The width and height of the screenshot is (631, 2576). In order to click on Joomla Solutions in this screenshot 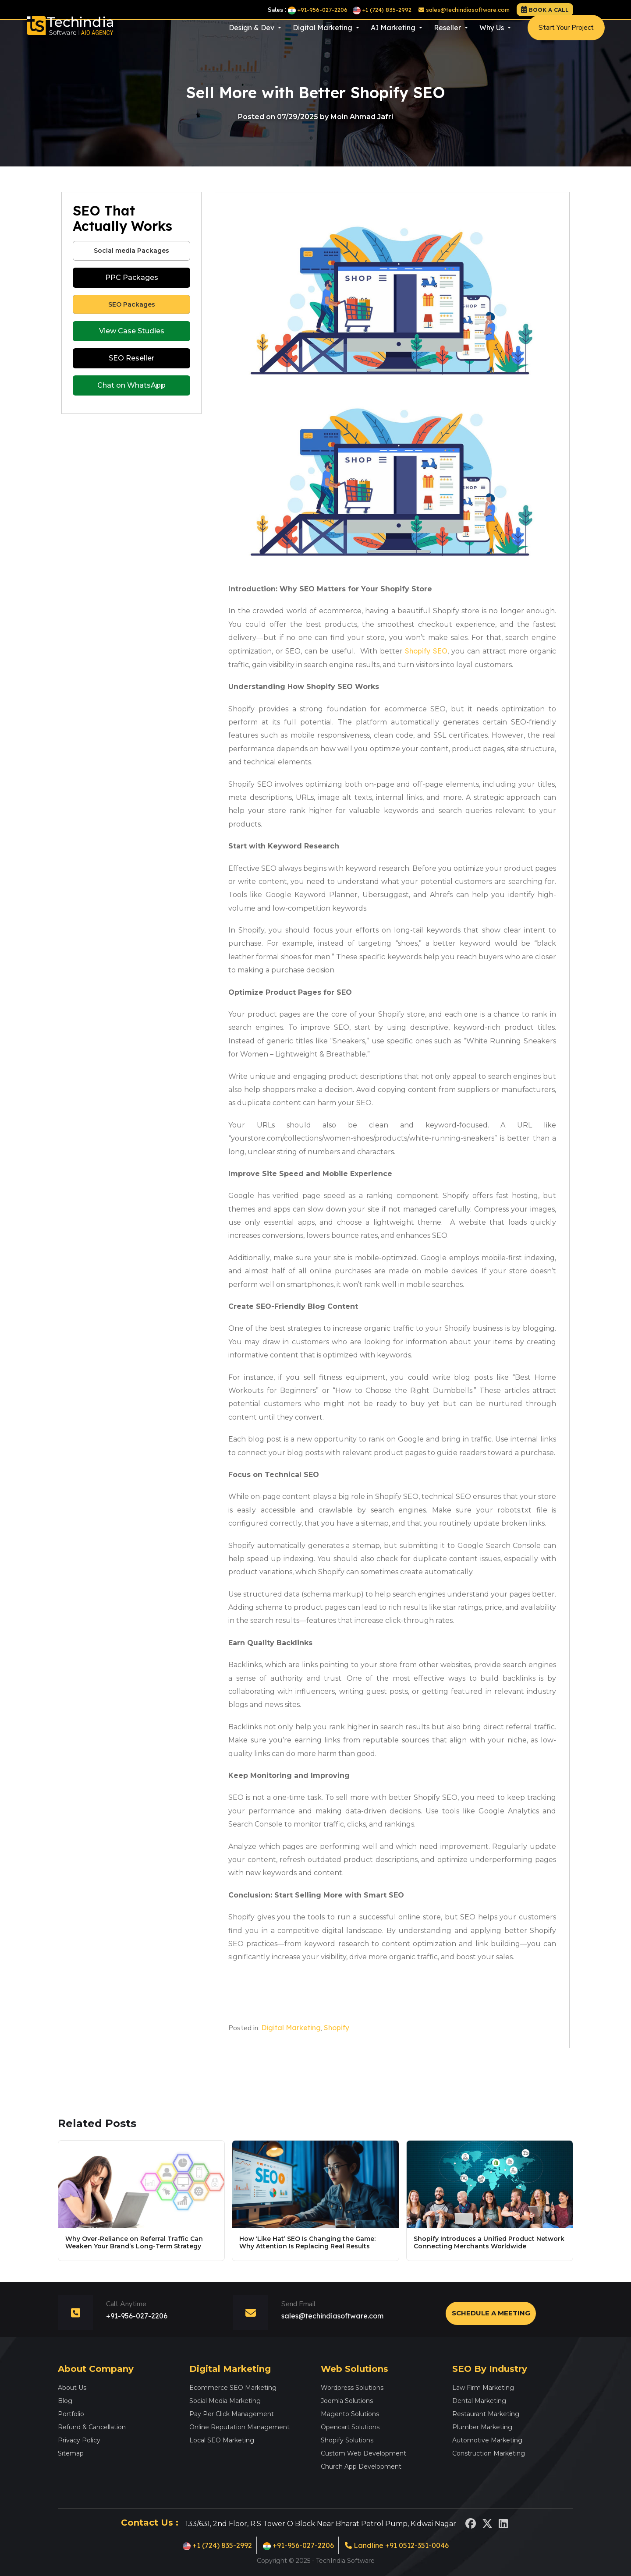, I will do `click(347, 2401)`.